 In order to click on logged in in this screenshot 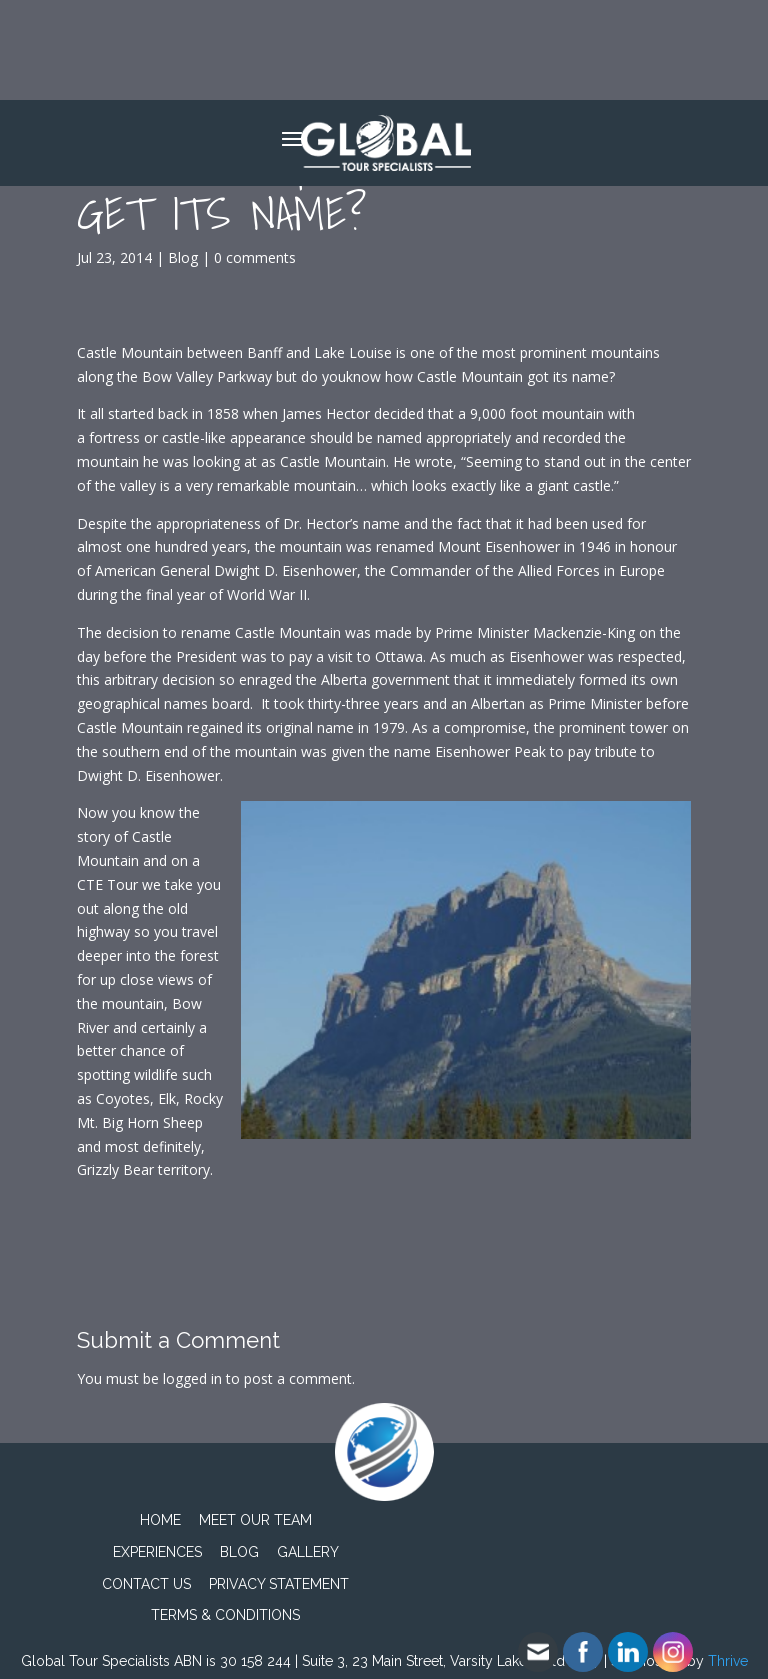, I will do `click(192, 1378)`.